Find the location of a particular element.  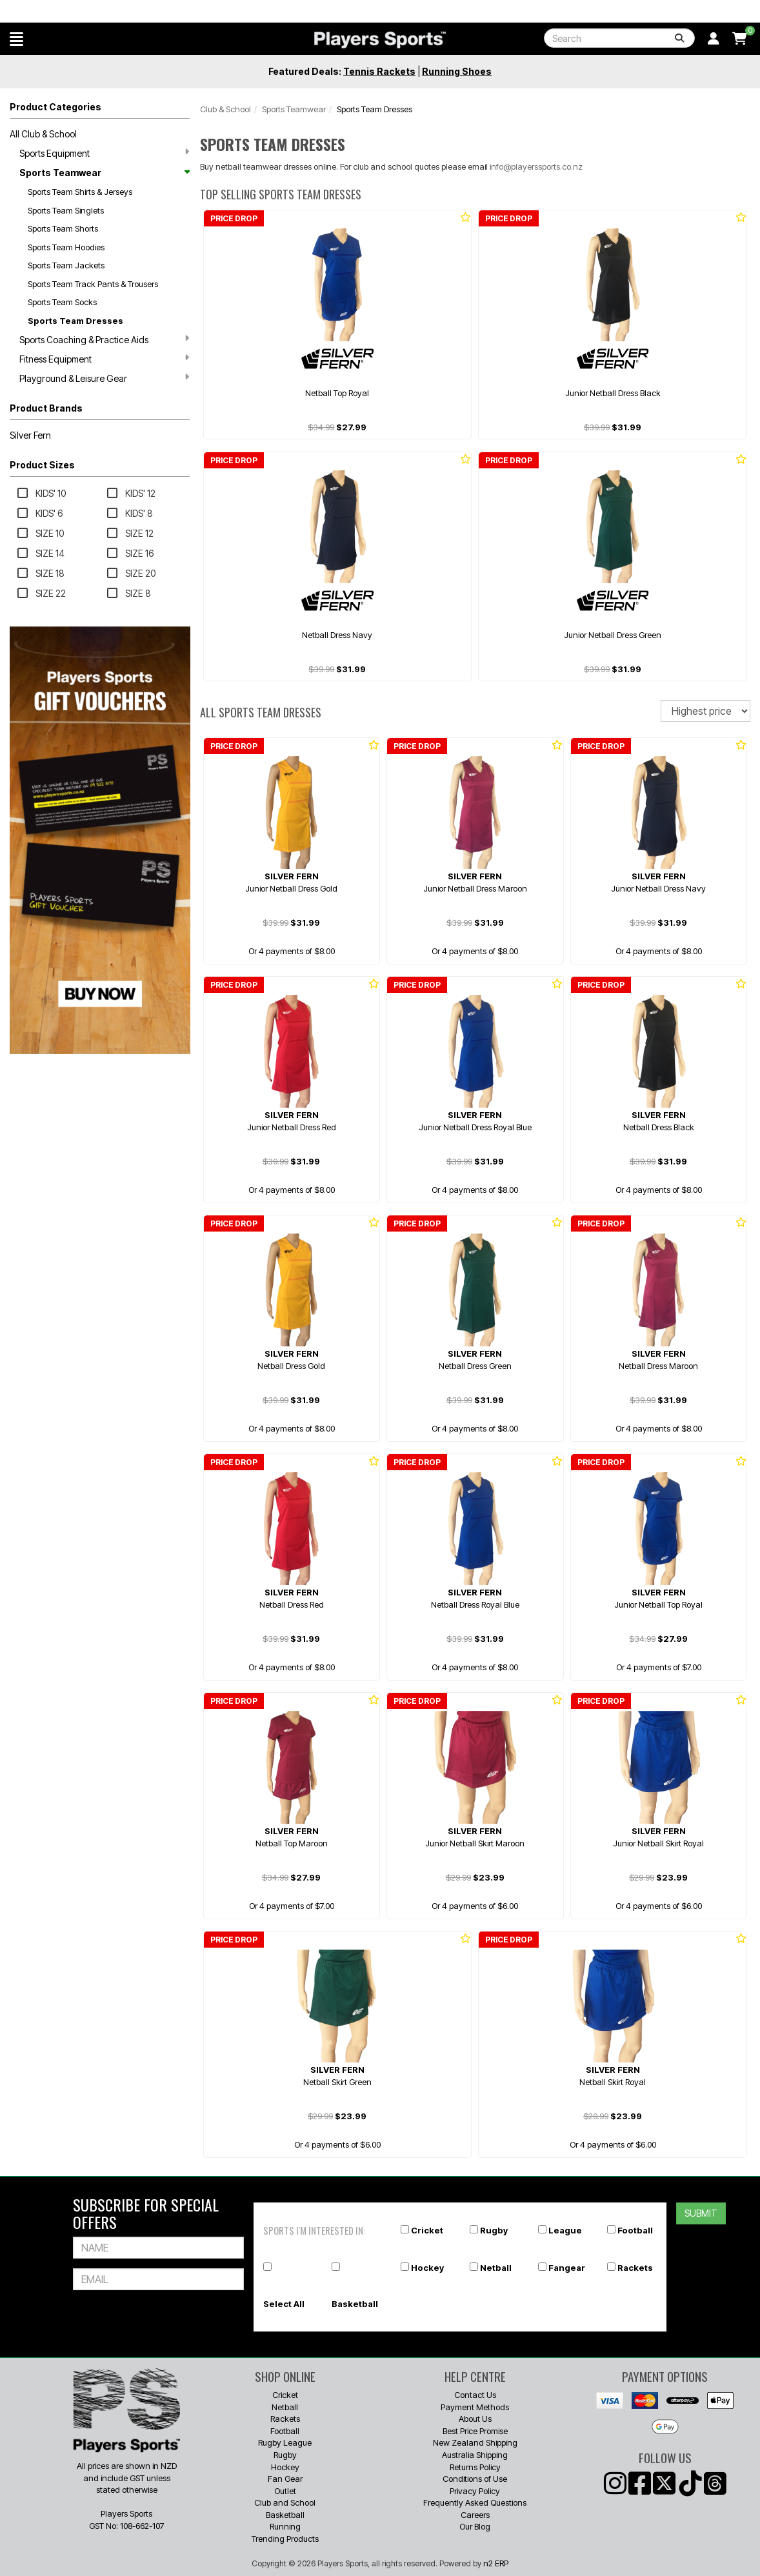

Contact Us is located at coordinates (475, 2395).